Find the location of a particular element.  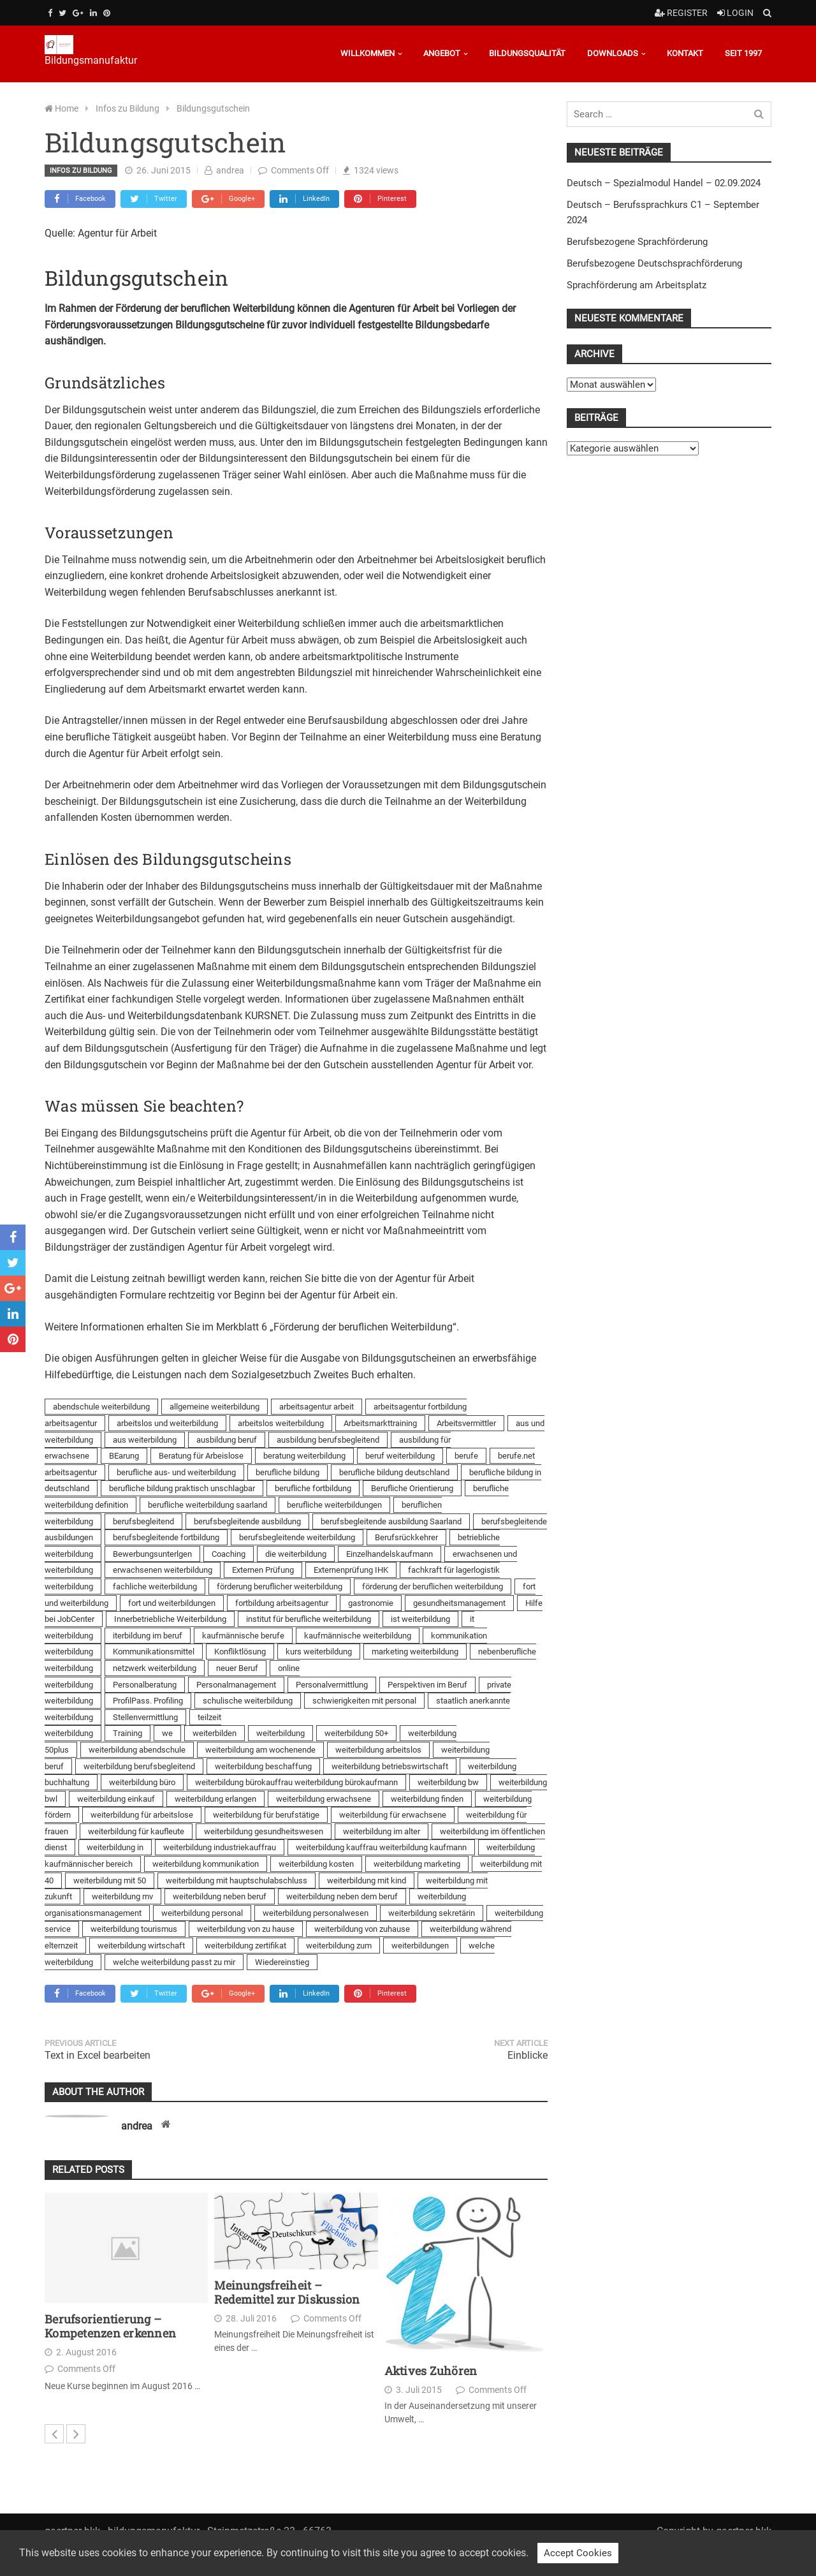

weiterbildung neben dem beruf is located at coordinates (342, 1896).